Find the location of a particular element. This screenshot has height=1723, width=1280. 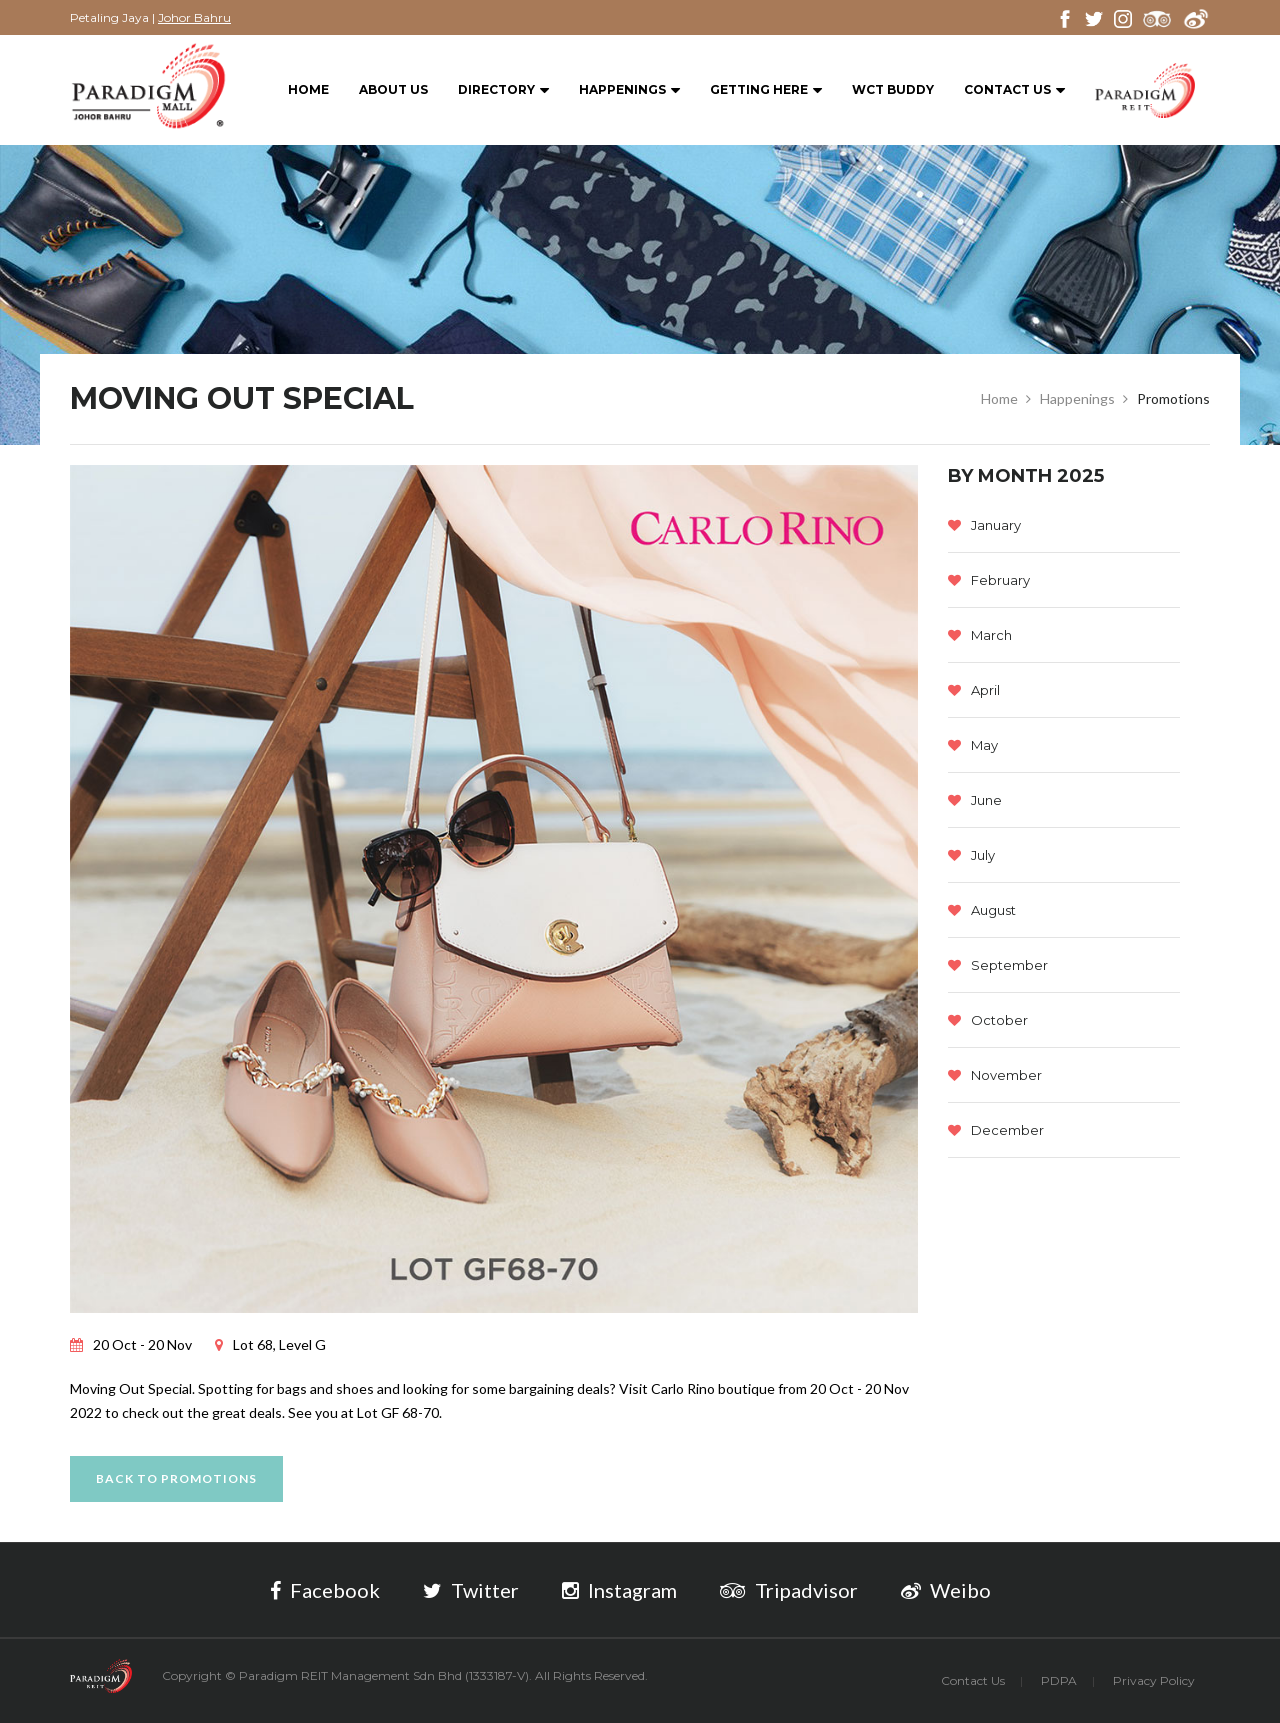

November is located at coordinates (995, 1075).